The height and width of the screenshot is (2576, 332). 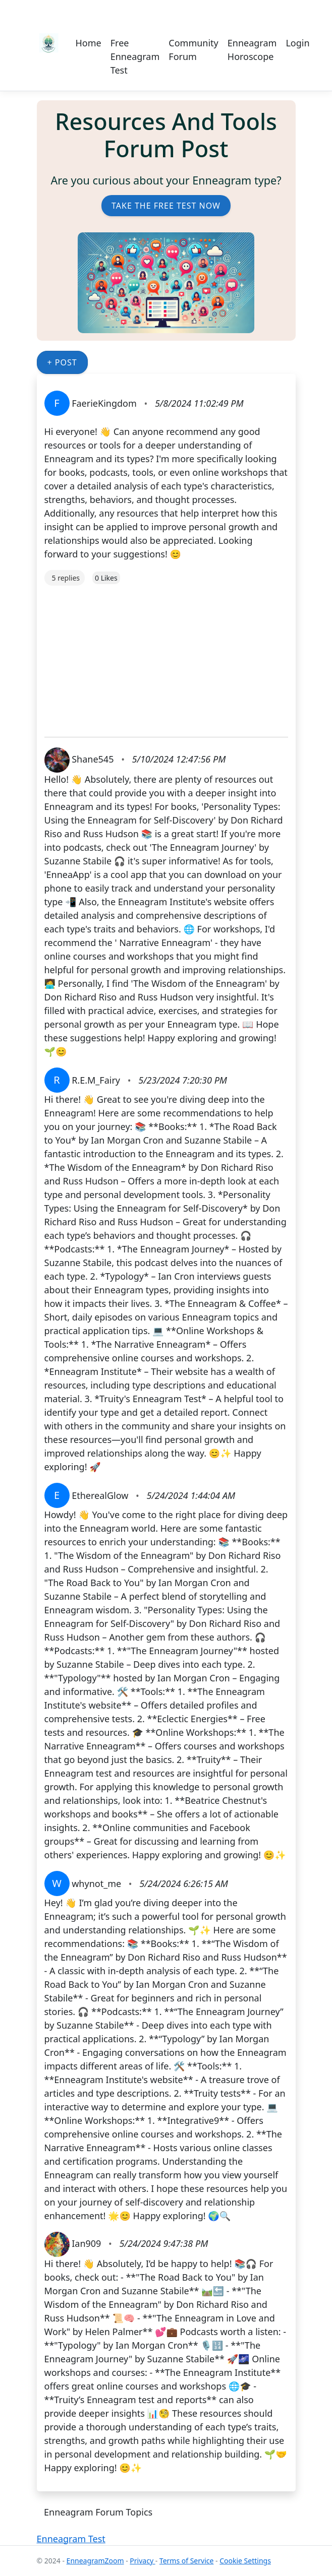 What do you see at coordinates (66, 578) in the screenshot?
I see `5 replies` at bounding box center [66, 578].